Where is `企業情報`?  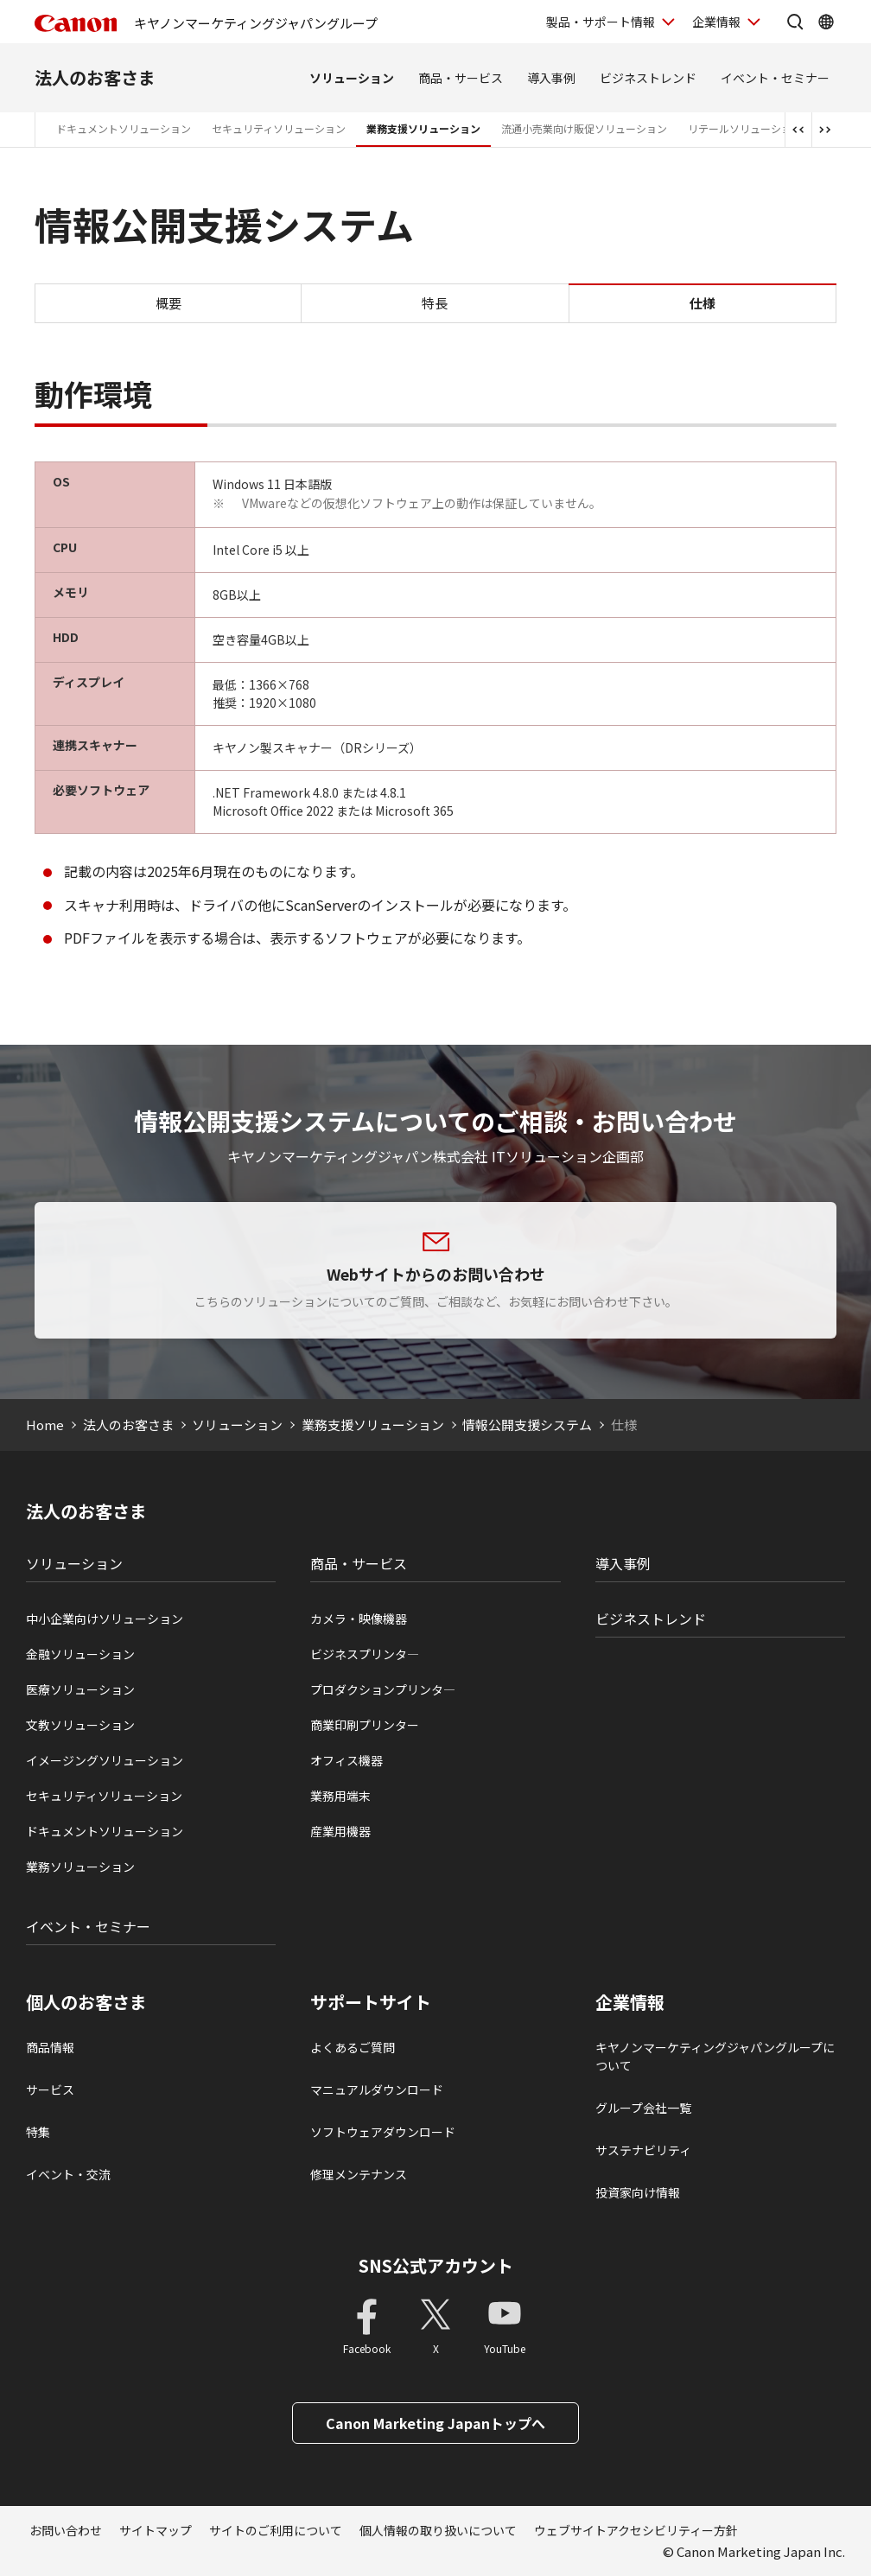
企業情報 is located at coordinates (629, 2002).